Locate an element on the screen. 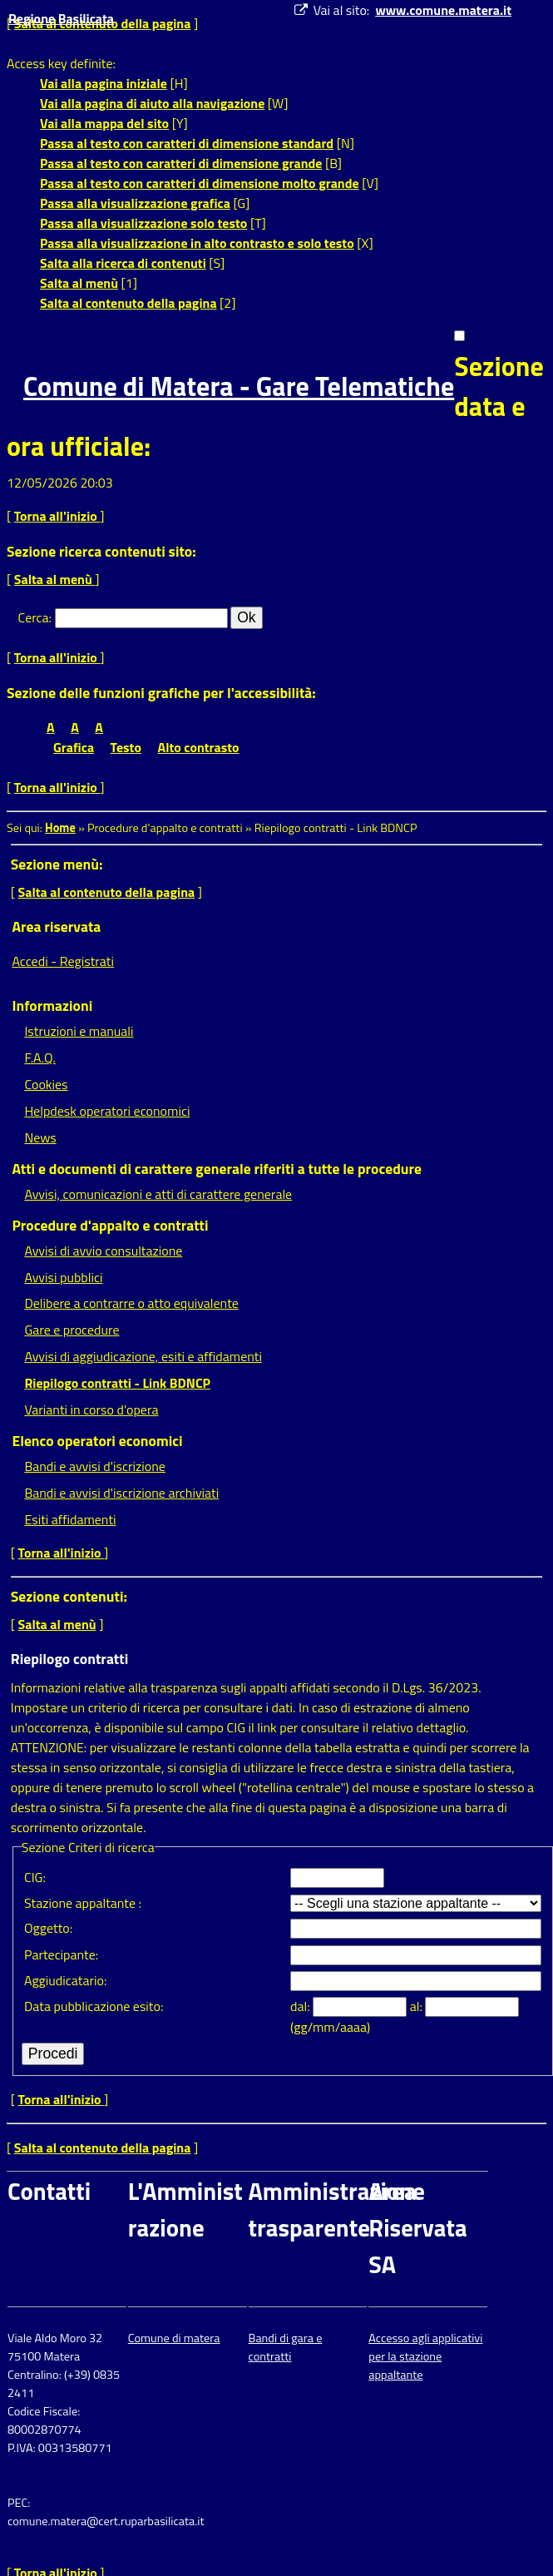  Avvisi, comunicazioni e atti di carattere generale is located at coordinates (158, 1194).